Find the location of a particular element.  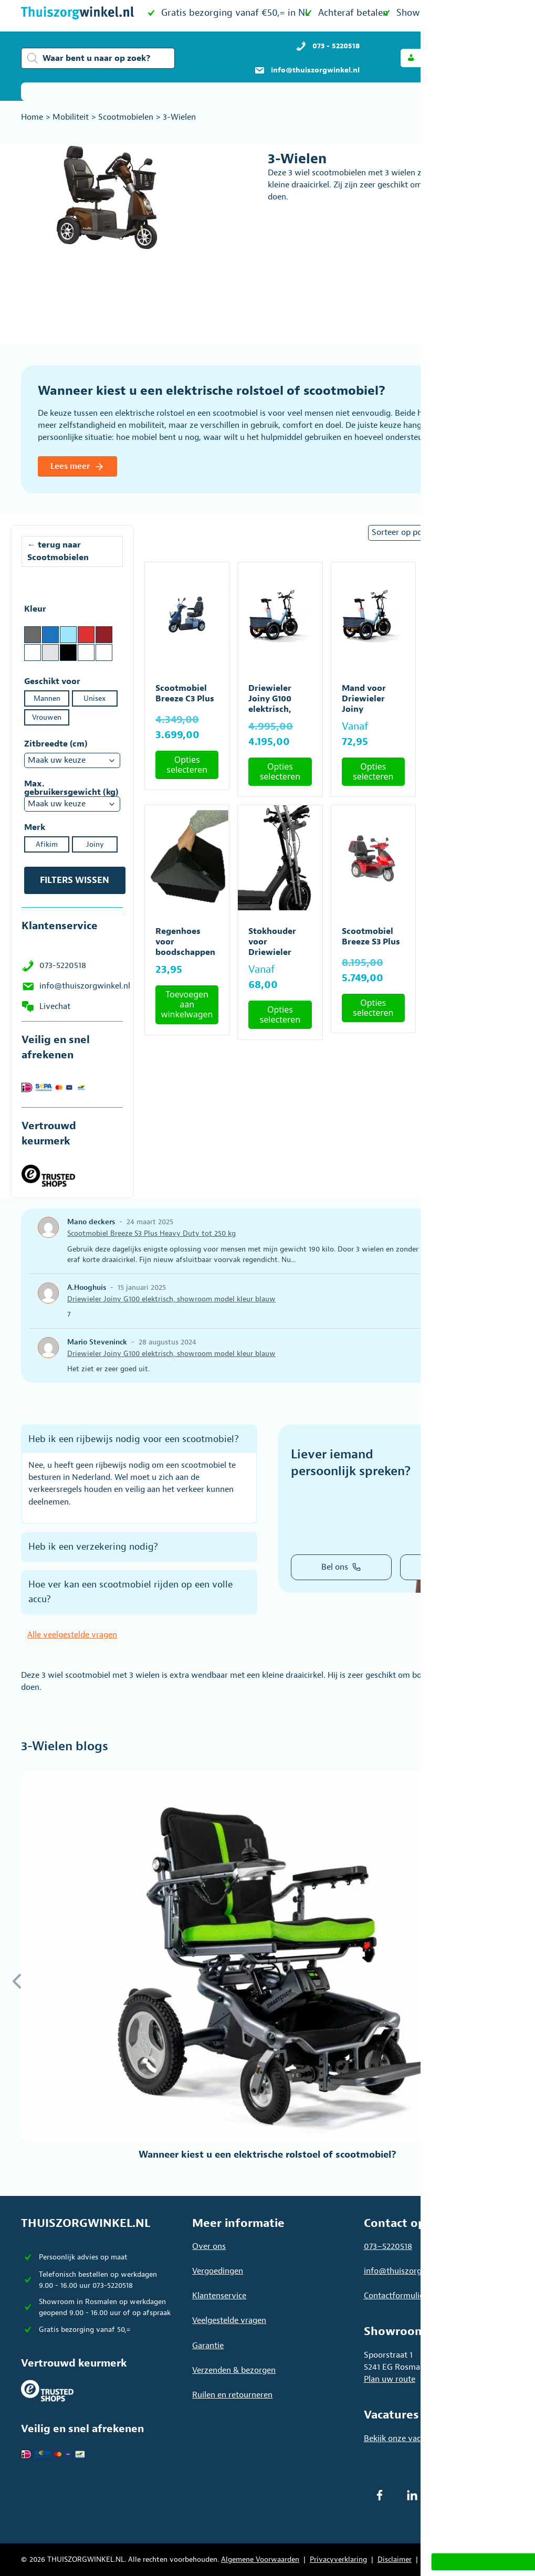

073–5220518 is located at coordinates (388, 2246).